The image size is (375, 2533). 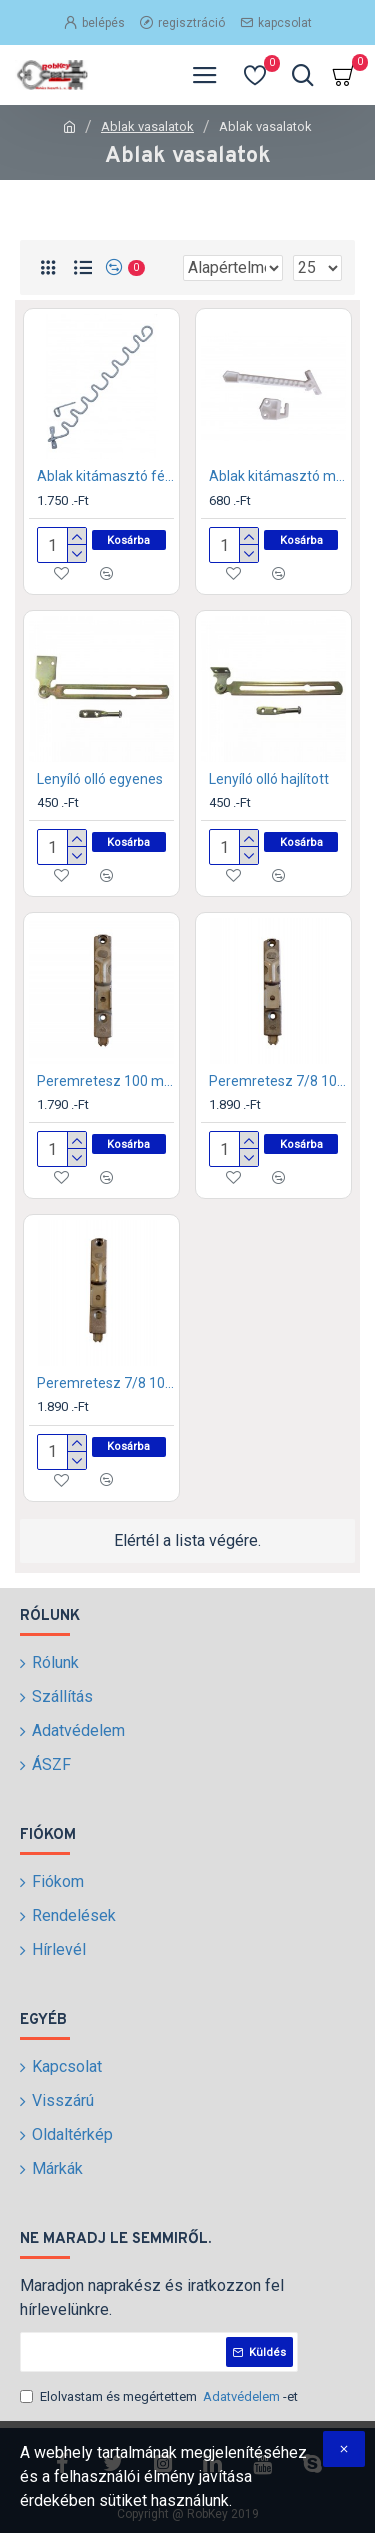 What do you see at coordinates (277, 476) in the screenshot?
I see `Ablak kitámasztó műanyag` at bounding box center [277, 476].